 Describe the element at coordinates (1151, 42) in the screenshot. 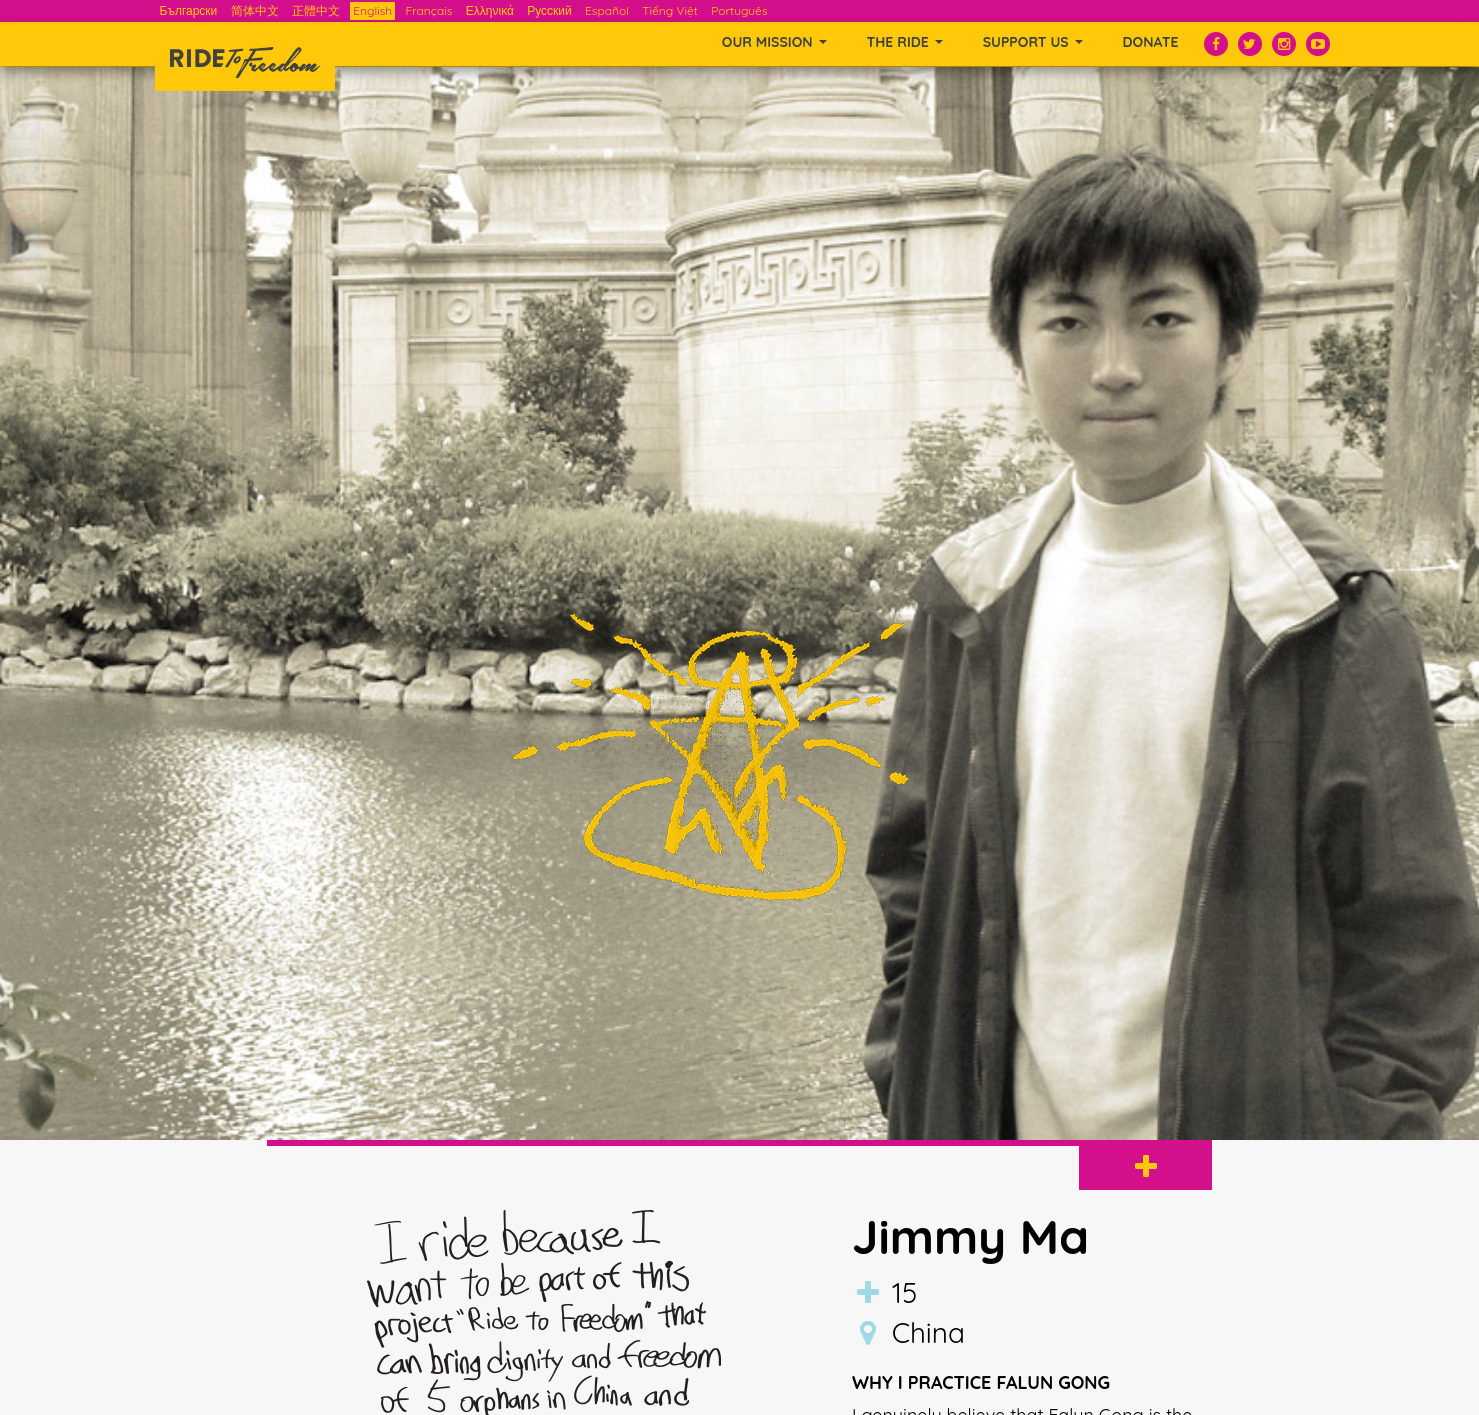

I see `Donate` at that location.